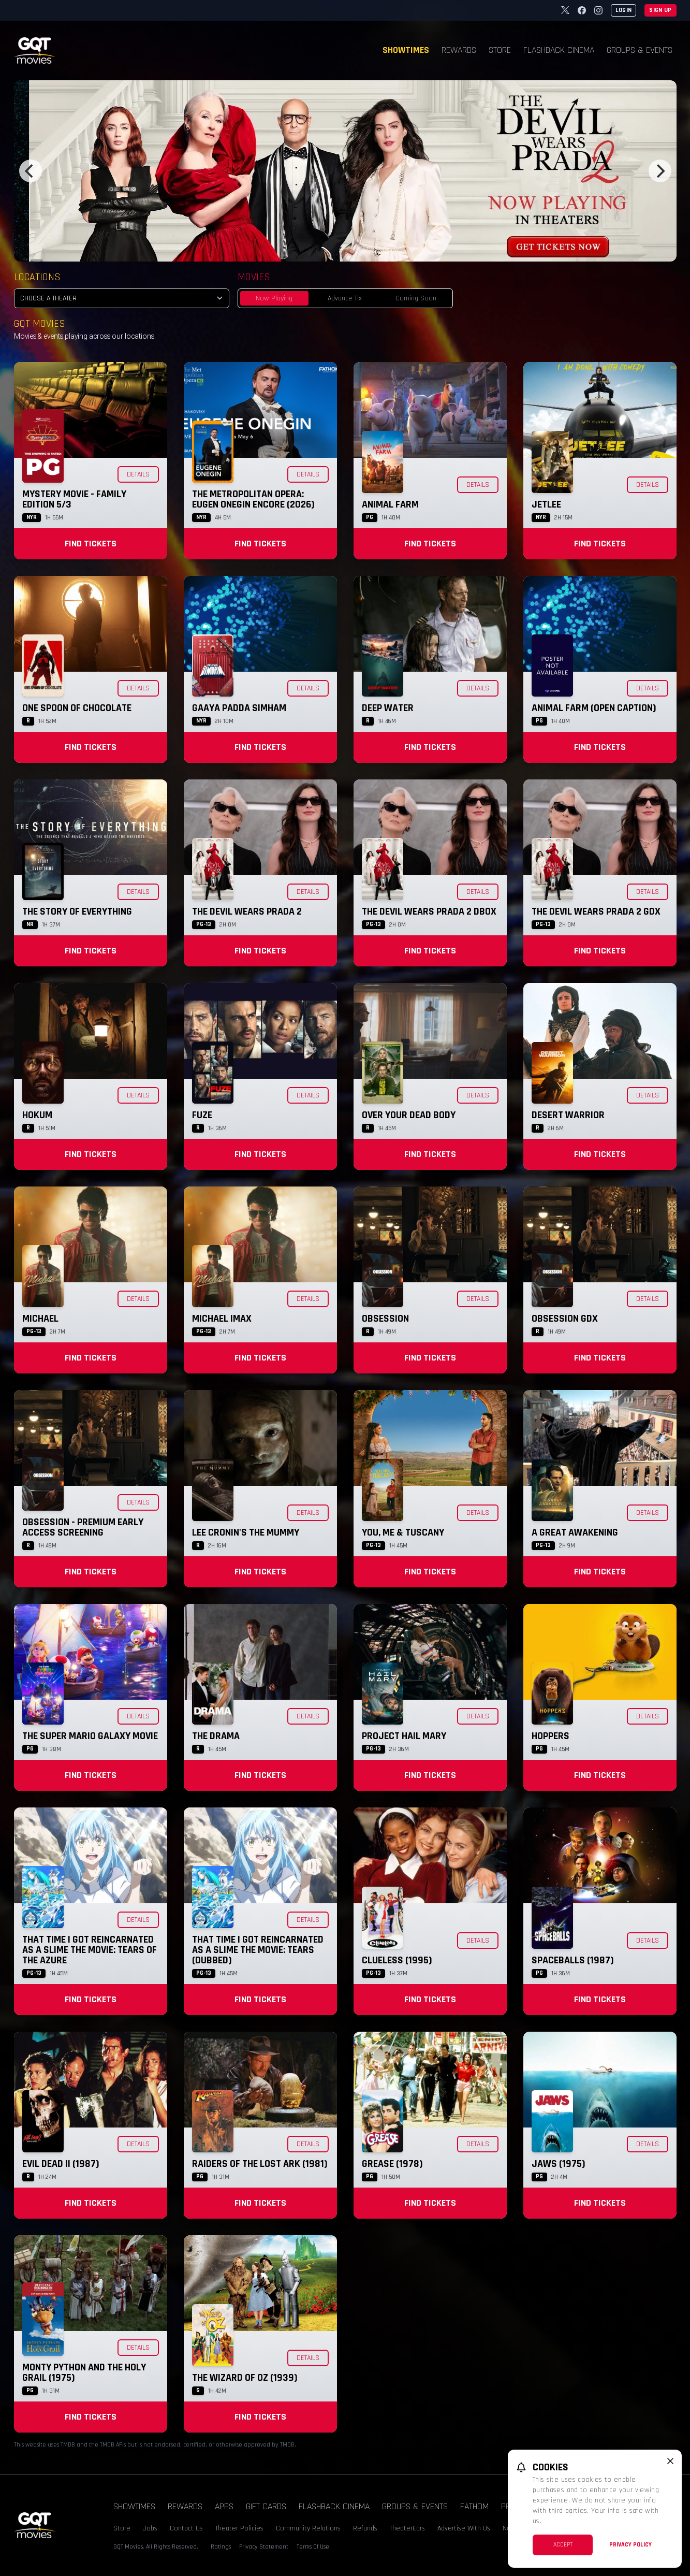 This screenshot has width=690, height=2576. I want to click on Accept, so click(562, 2545).